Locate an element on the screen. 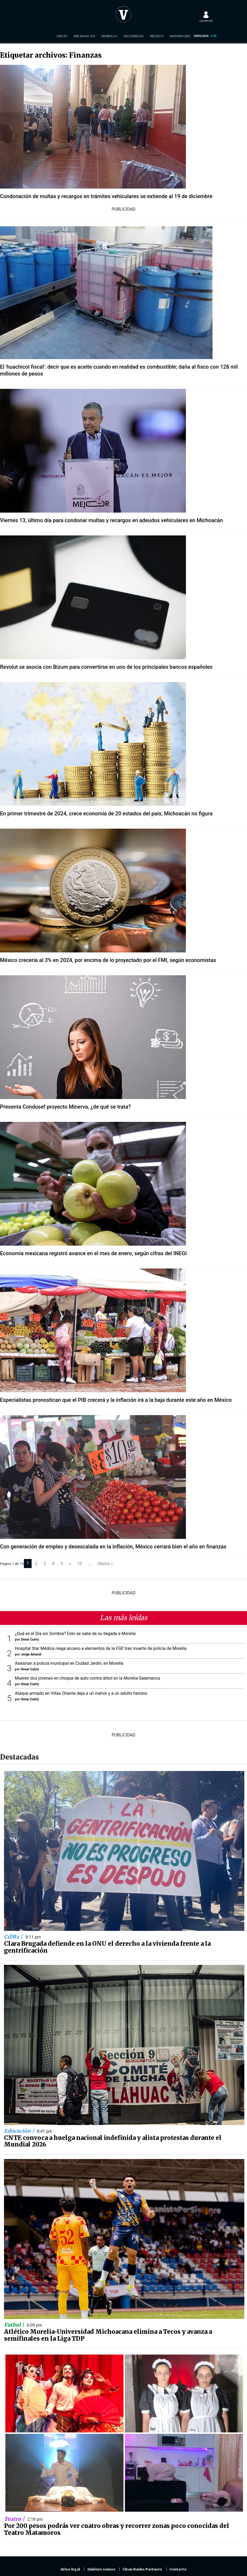 This screenshot has width=247, height=2576. Con generación de empleo y desescalada en la inflación, México cerrará bien el año en finanzas is located at coordinates (113, 1546).